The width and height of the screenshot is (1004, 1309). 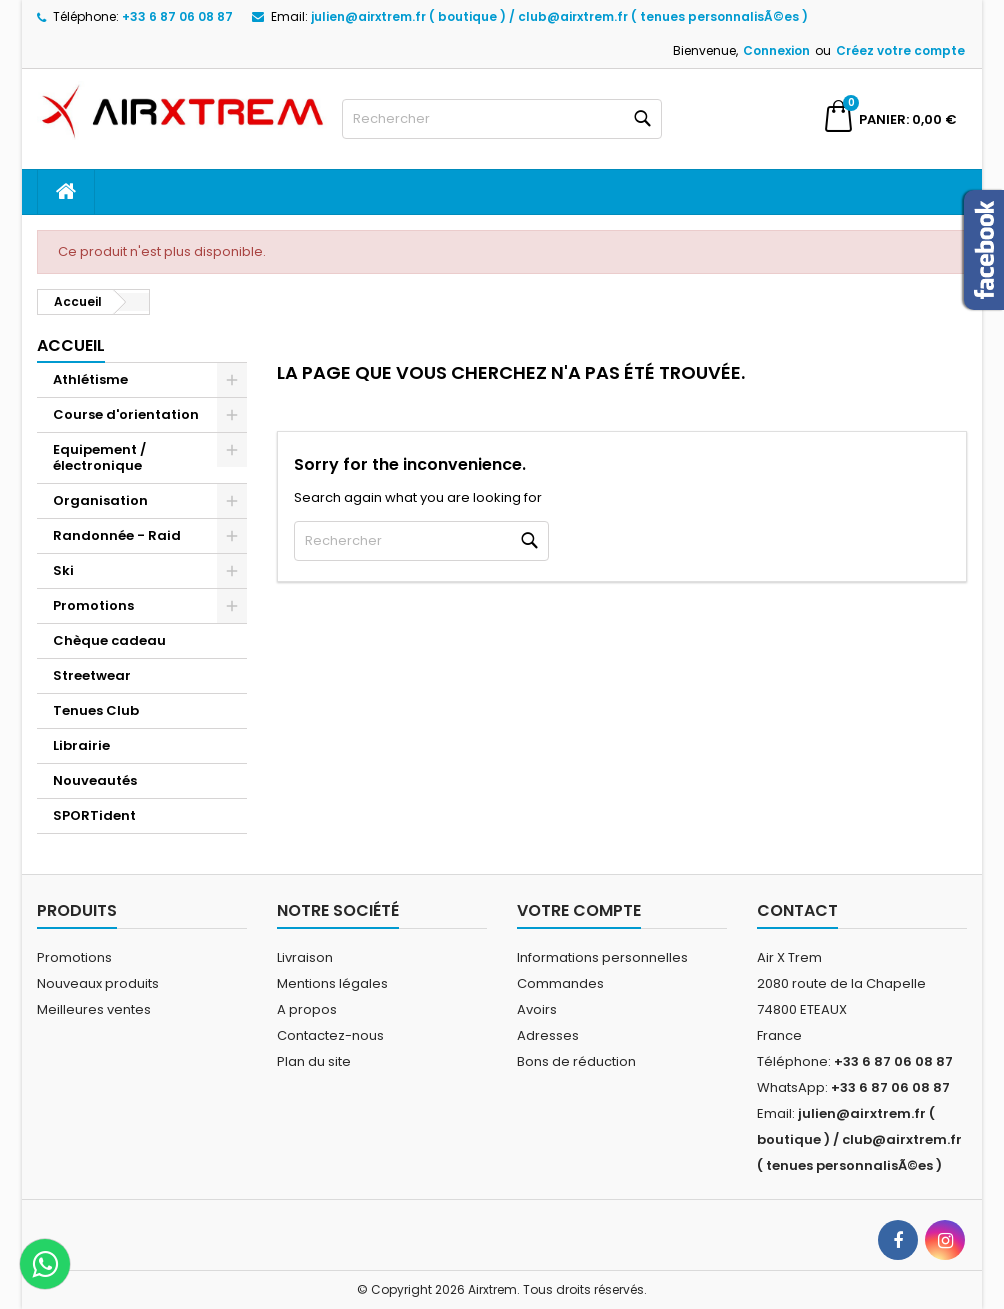 I want to click on Créez votre compte, so click(x=900, y=50).